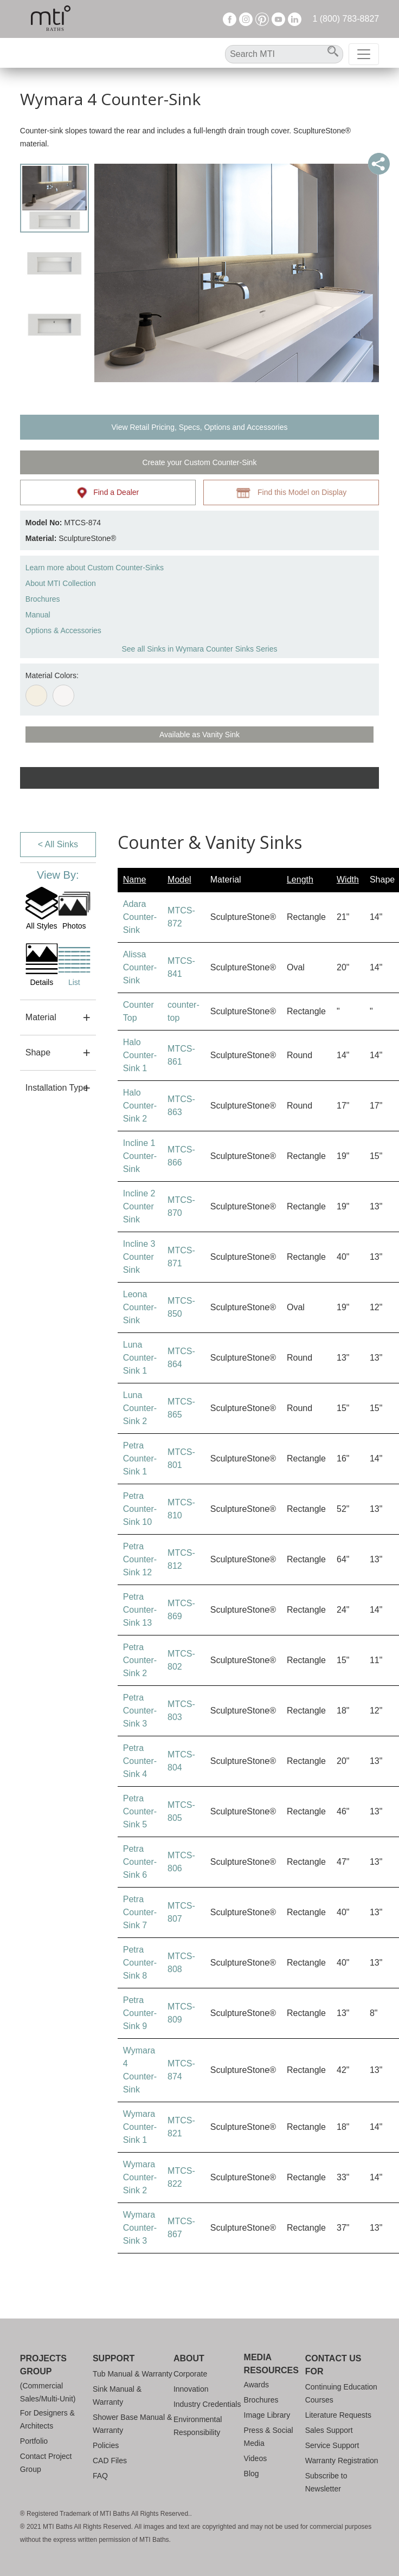  Describe the element at coordinates (199, 734) in the screenshot. I see `Available as Vanity Sink` at that location.